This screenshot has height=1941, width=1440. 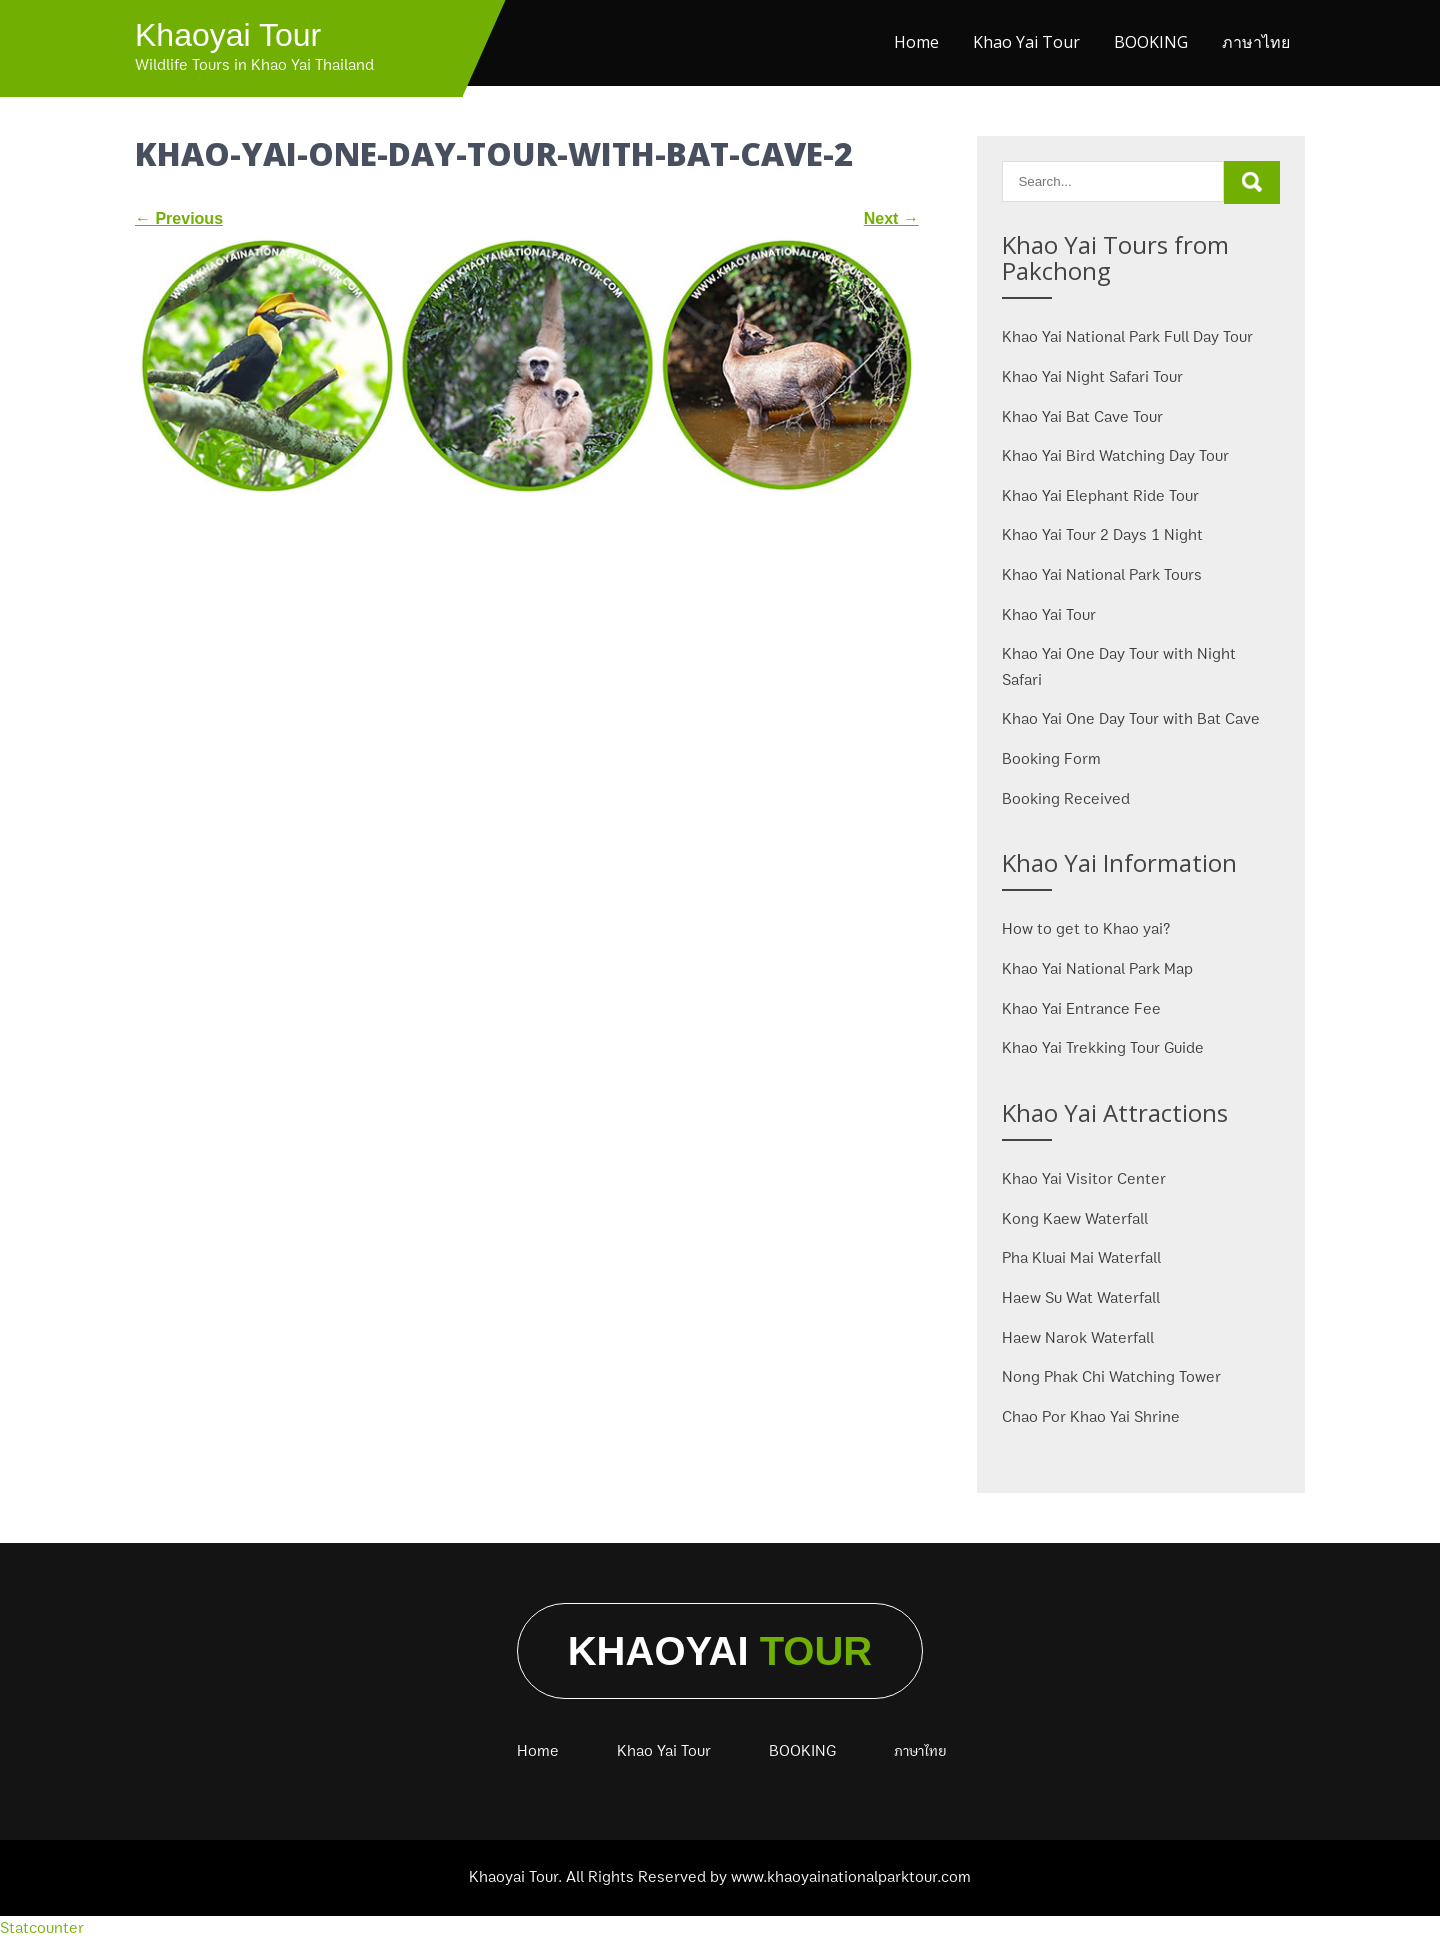 I want to click on Khao Yai Elephant Ride Tour, so click(x=1100, y=496).